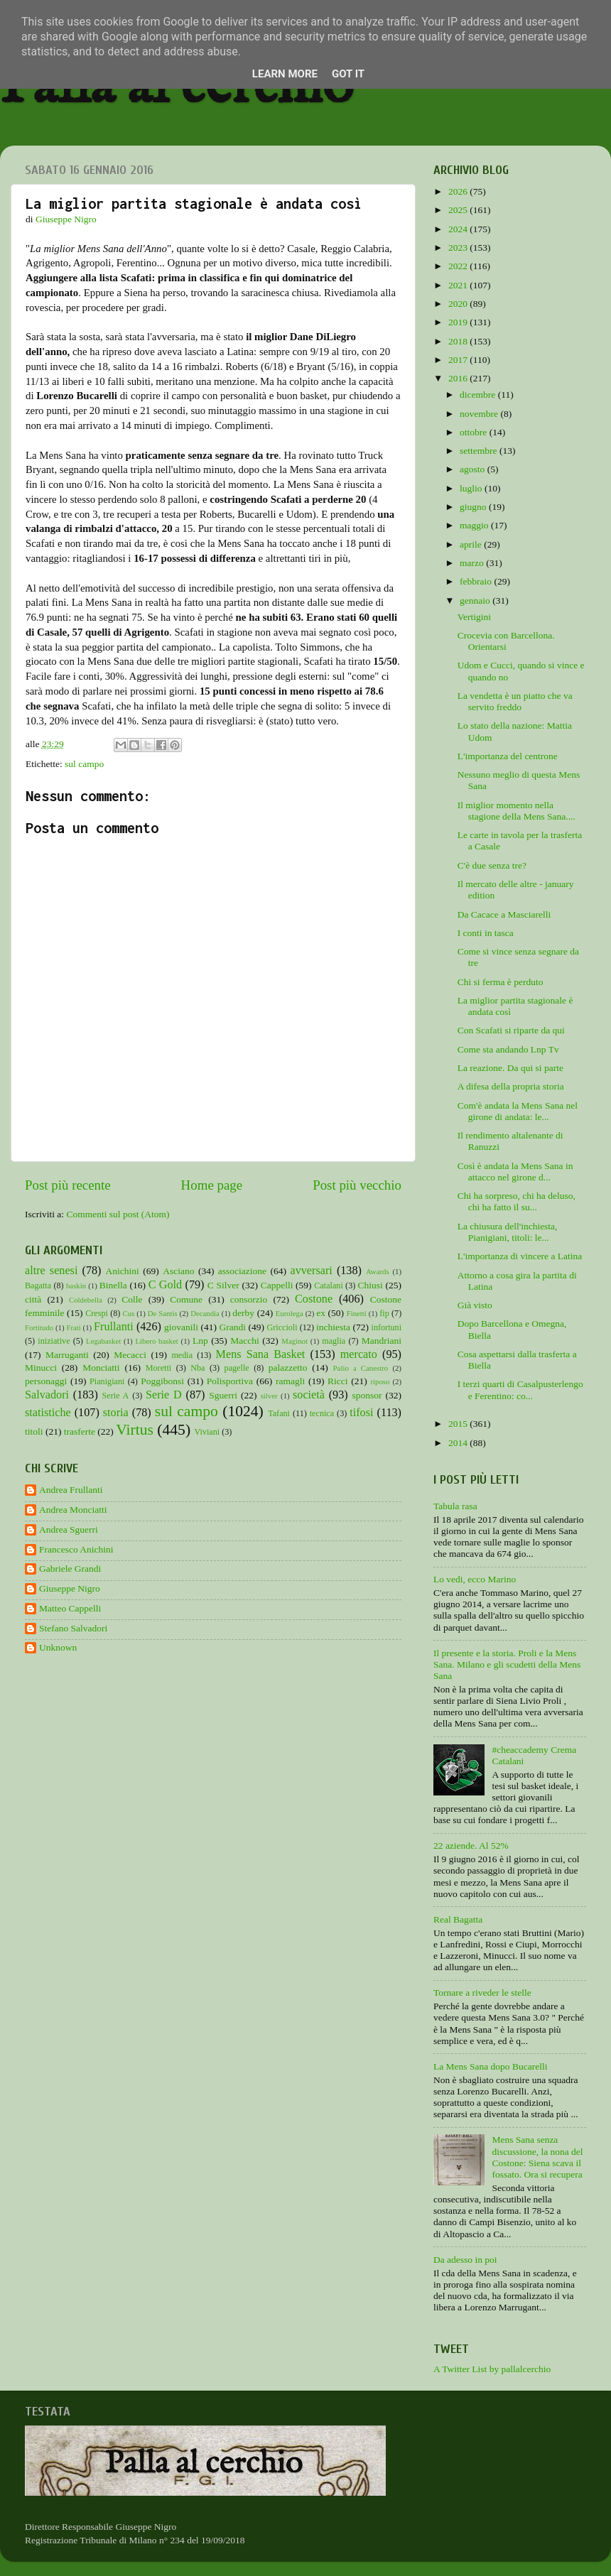 This screenshot has width=611, height=2576. Describe the element at coordinates (511, 1086) in the screenshot. I see `A difesa della propria storia` at that location.